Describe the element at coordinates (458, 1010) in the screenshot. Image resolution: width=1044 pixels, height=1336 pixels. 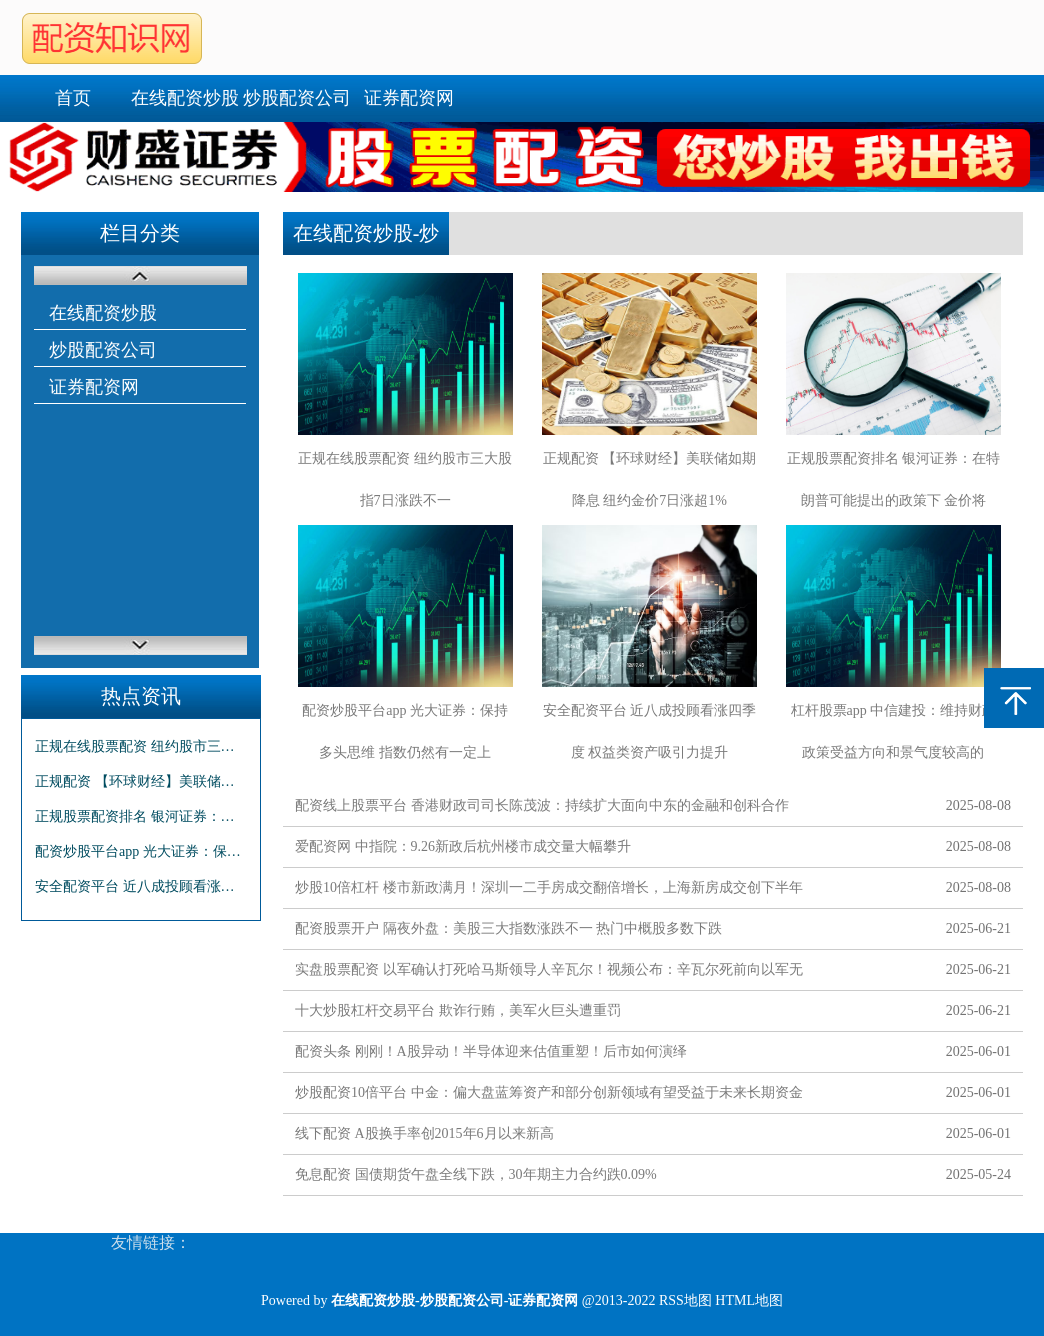
I see `十大炒股杠杆交易平台 欺诈行贿，美军火巨头遭重罚` at that location.